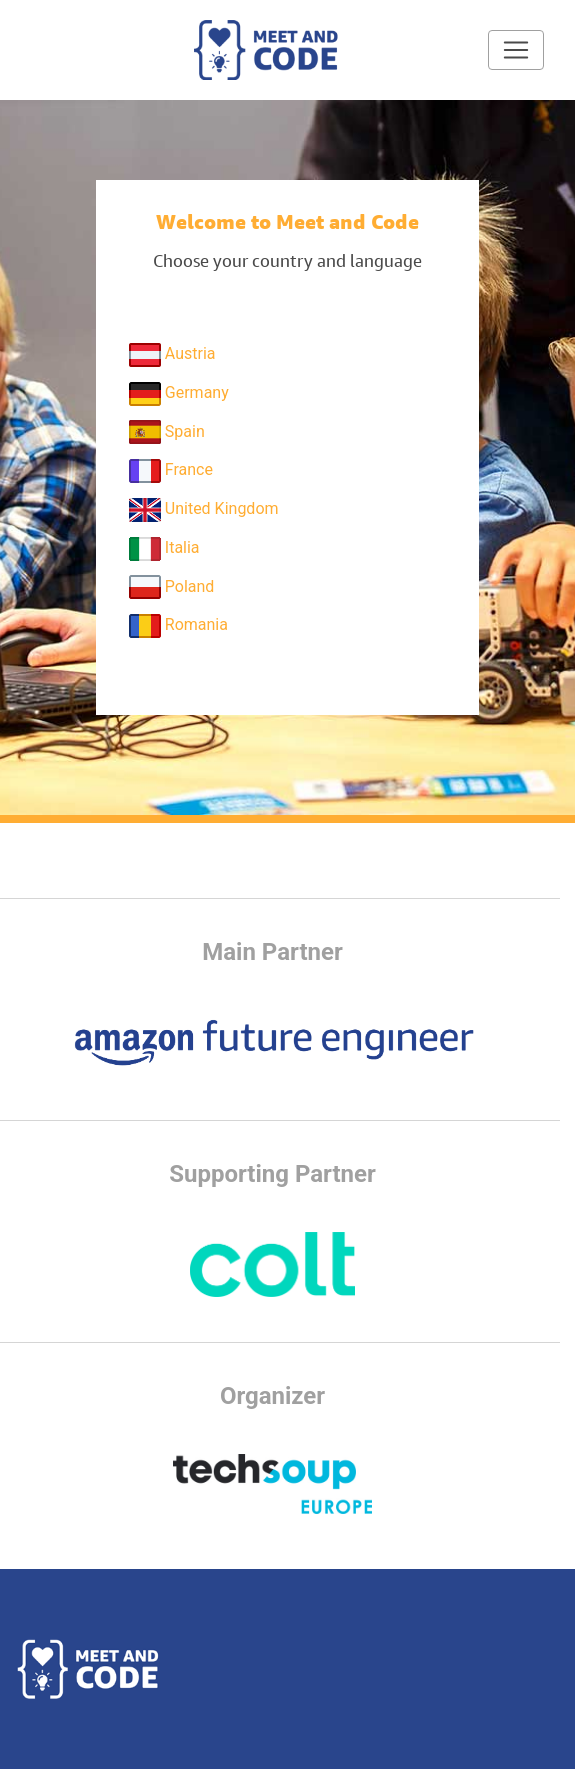 The image size is (575, 1769). Describe the element at coordinates (167, 432) in the screenshot. I see `Spain` at that location.